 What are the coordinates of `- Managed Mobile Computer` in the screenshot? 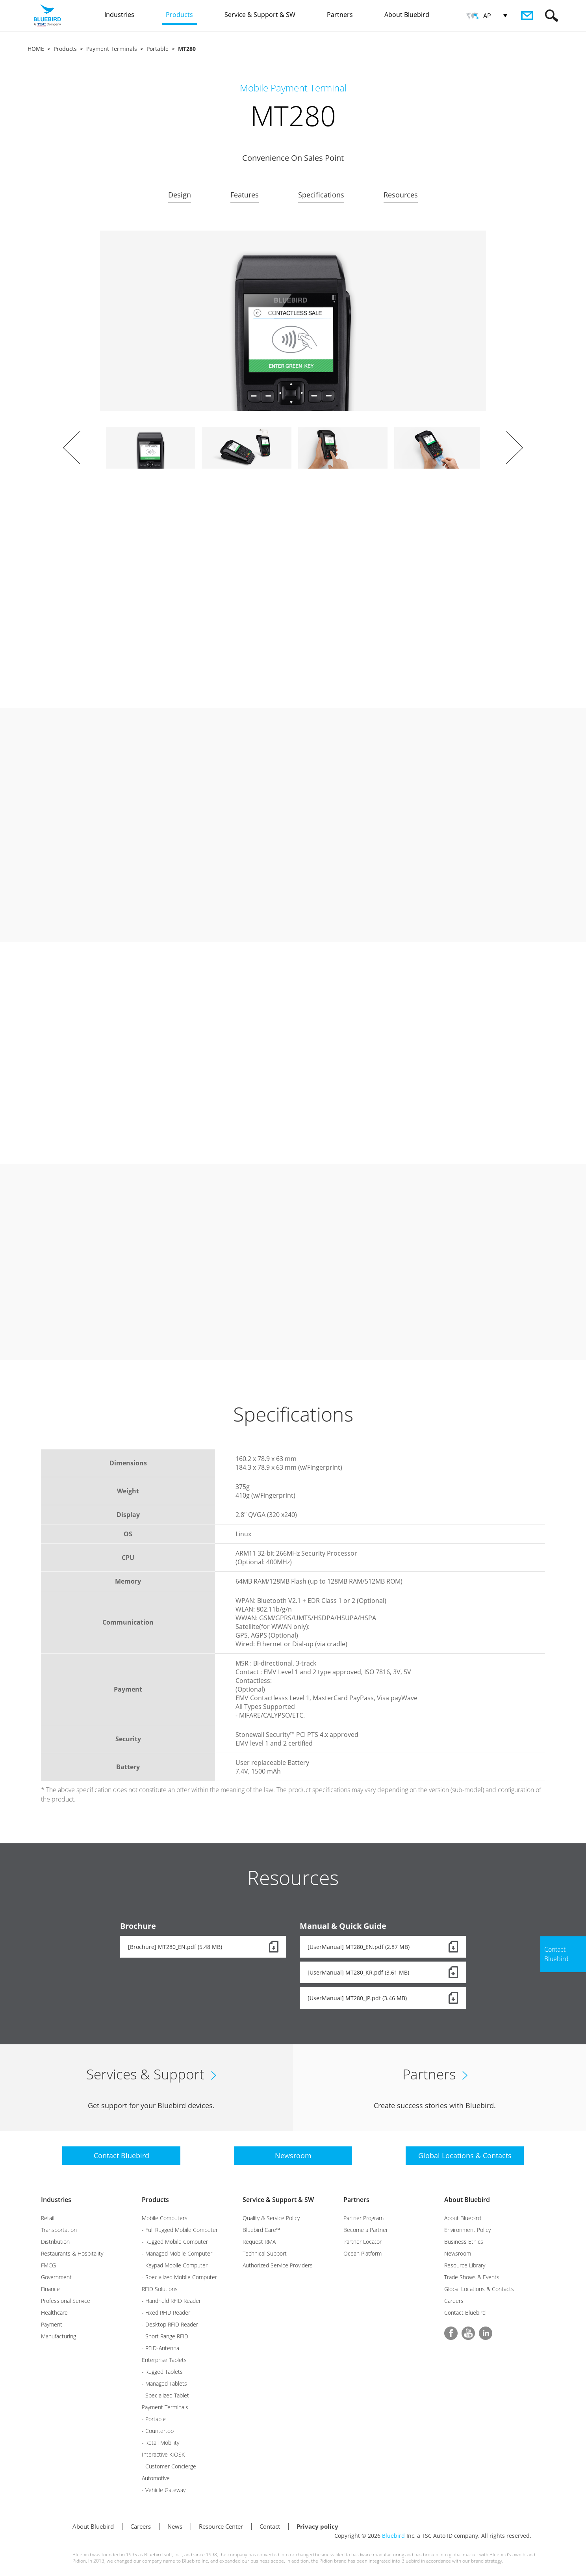 It's located at (177, 2253).